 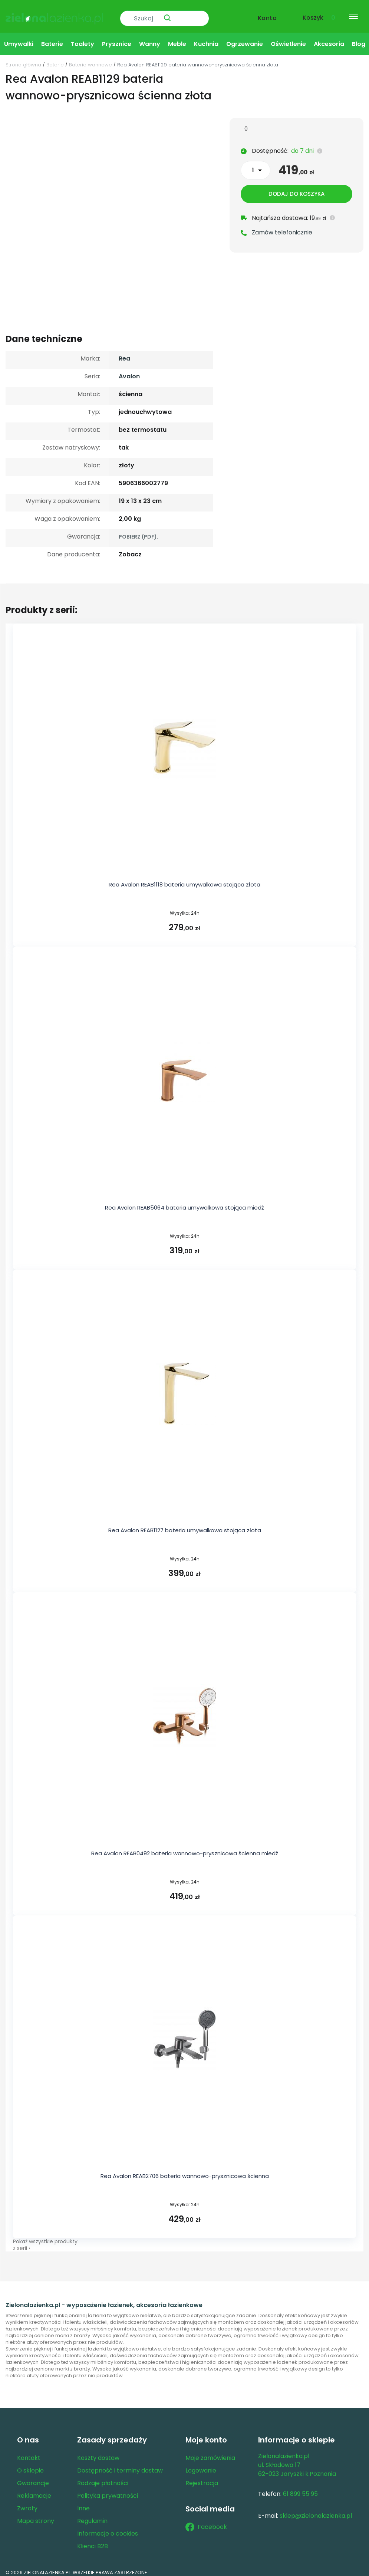 I want to click on Rea Avalon REAB1118 bateria umywalkowa stojąca złota, so click(x=184, y=879).